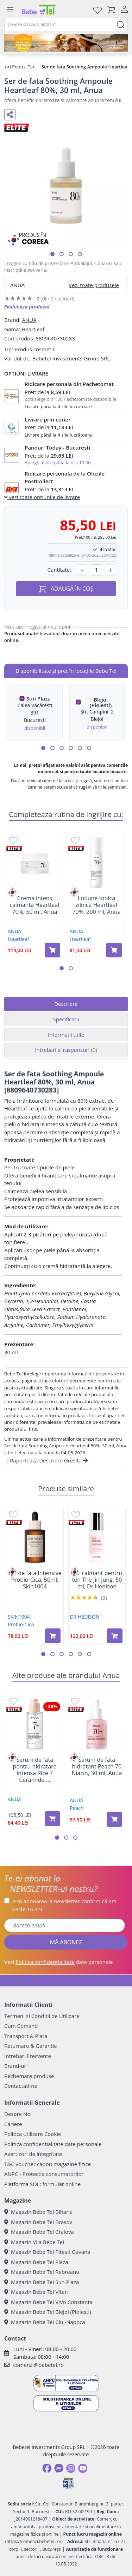 The height and width of the screenshot is (2576, 132). I want to click on Vezi toate produsele, so click(94, 284).